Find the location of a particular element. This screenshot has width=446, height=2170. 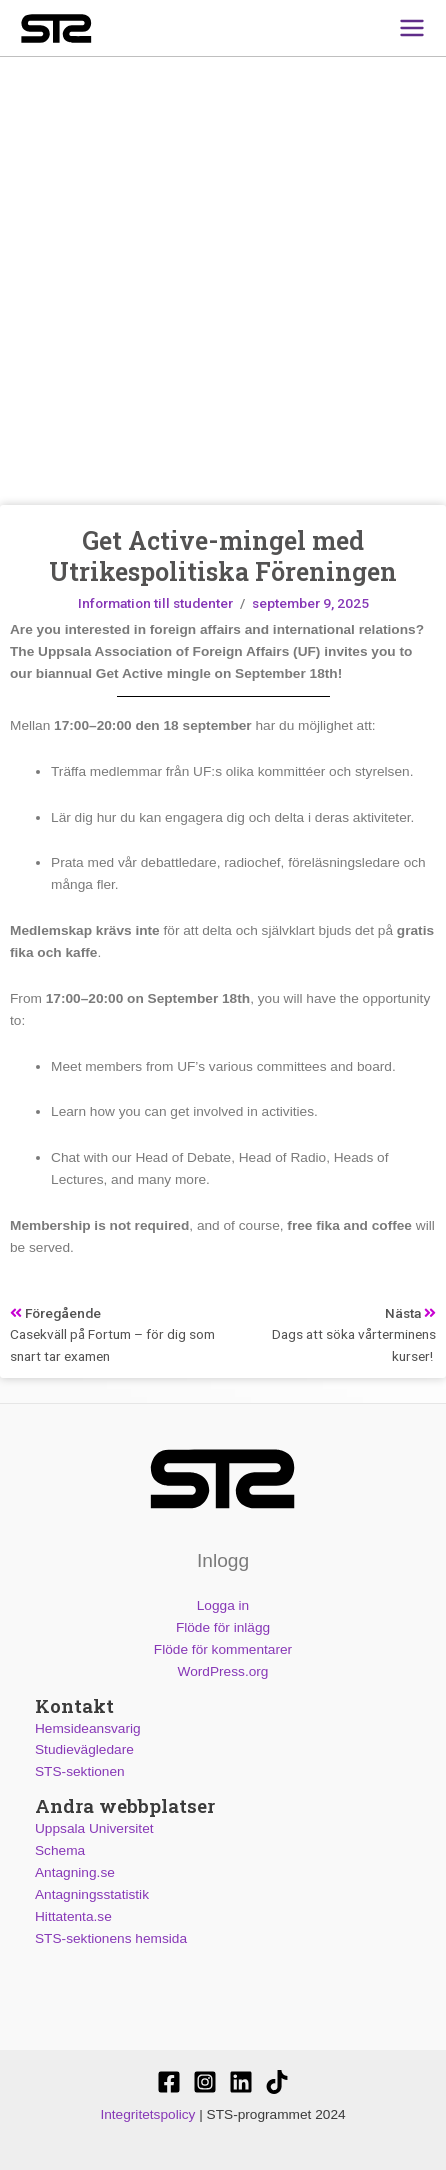

Information till studenter is located at coordinates (155, 603).